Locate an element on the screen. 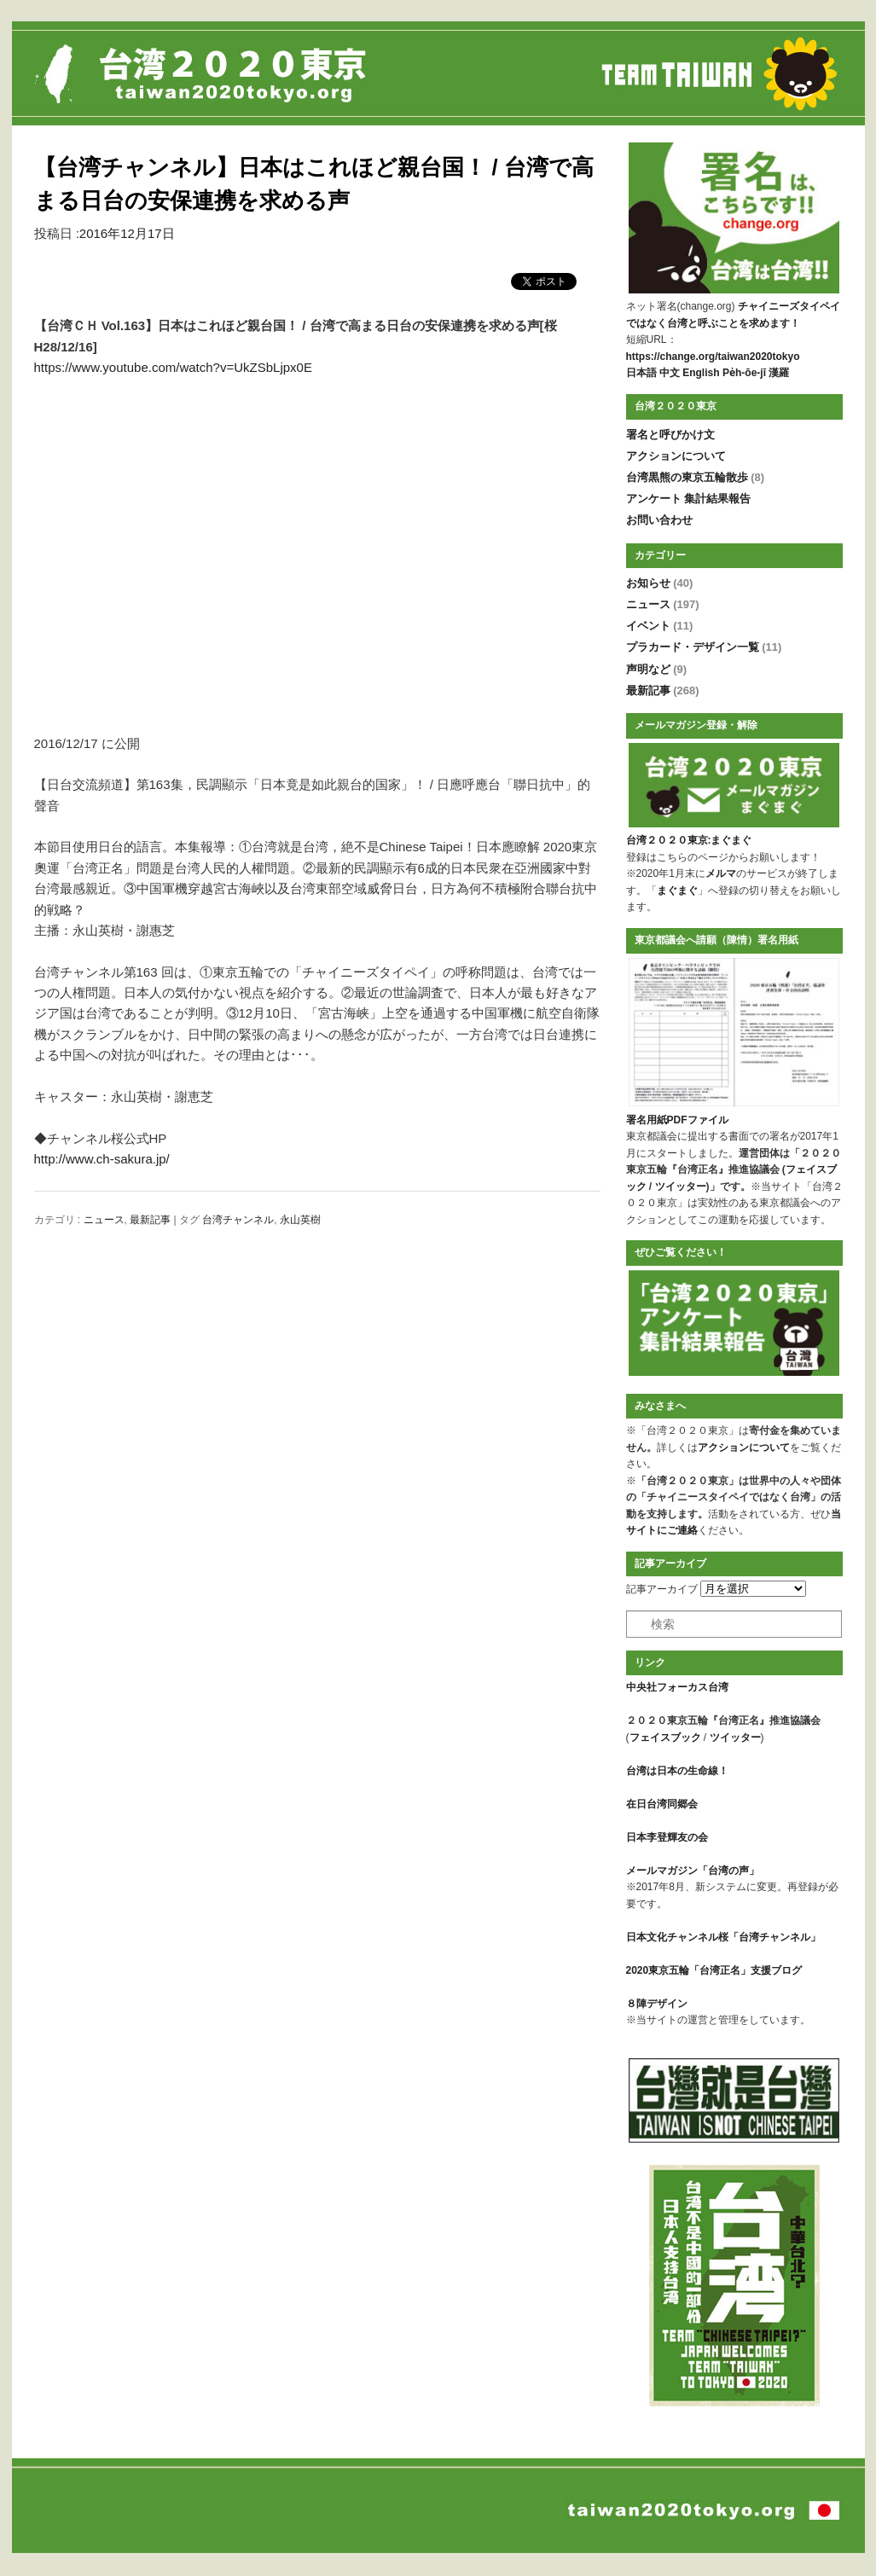 The width and height of the screenshot is (876, 2576). http://www.ch-sakura.jp/ is located at coordinates (102, 1159).